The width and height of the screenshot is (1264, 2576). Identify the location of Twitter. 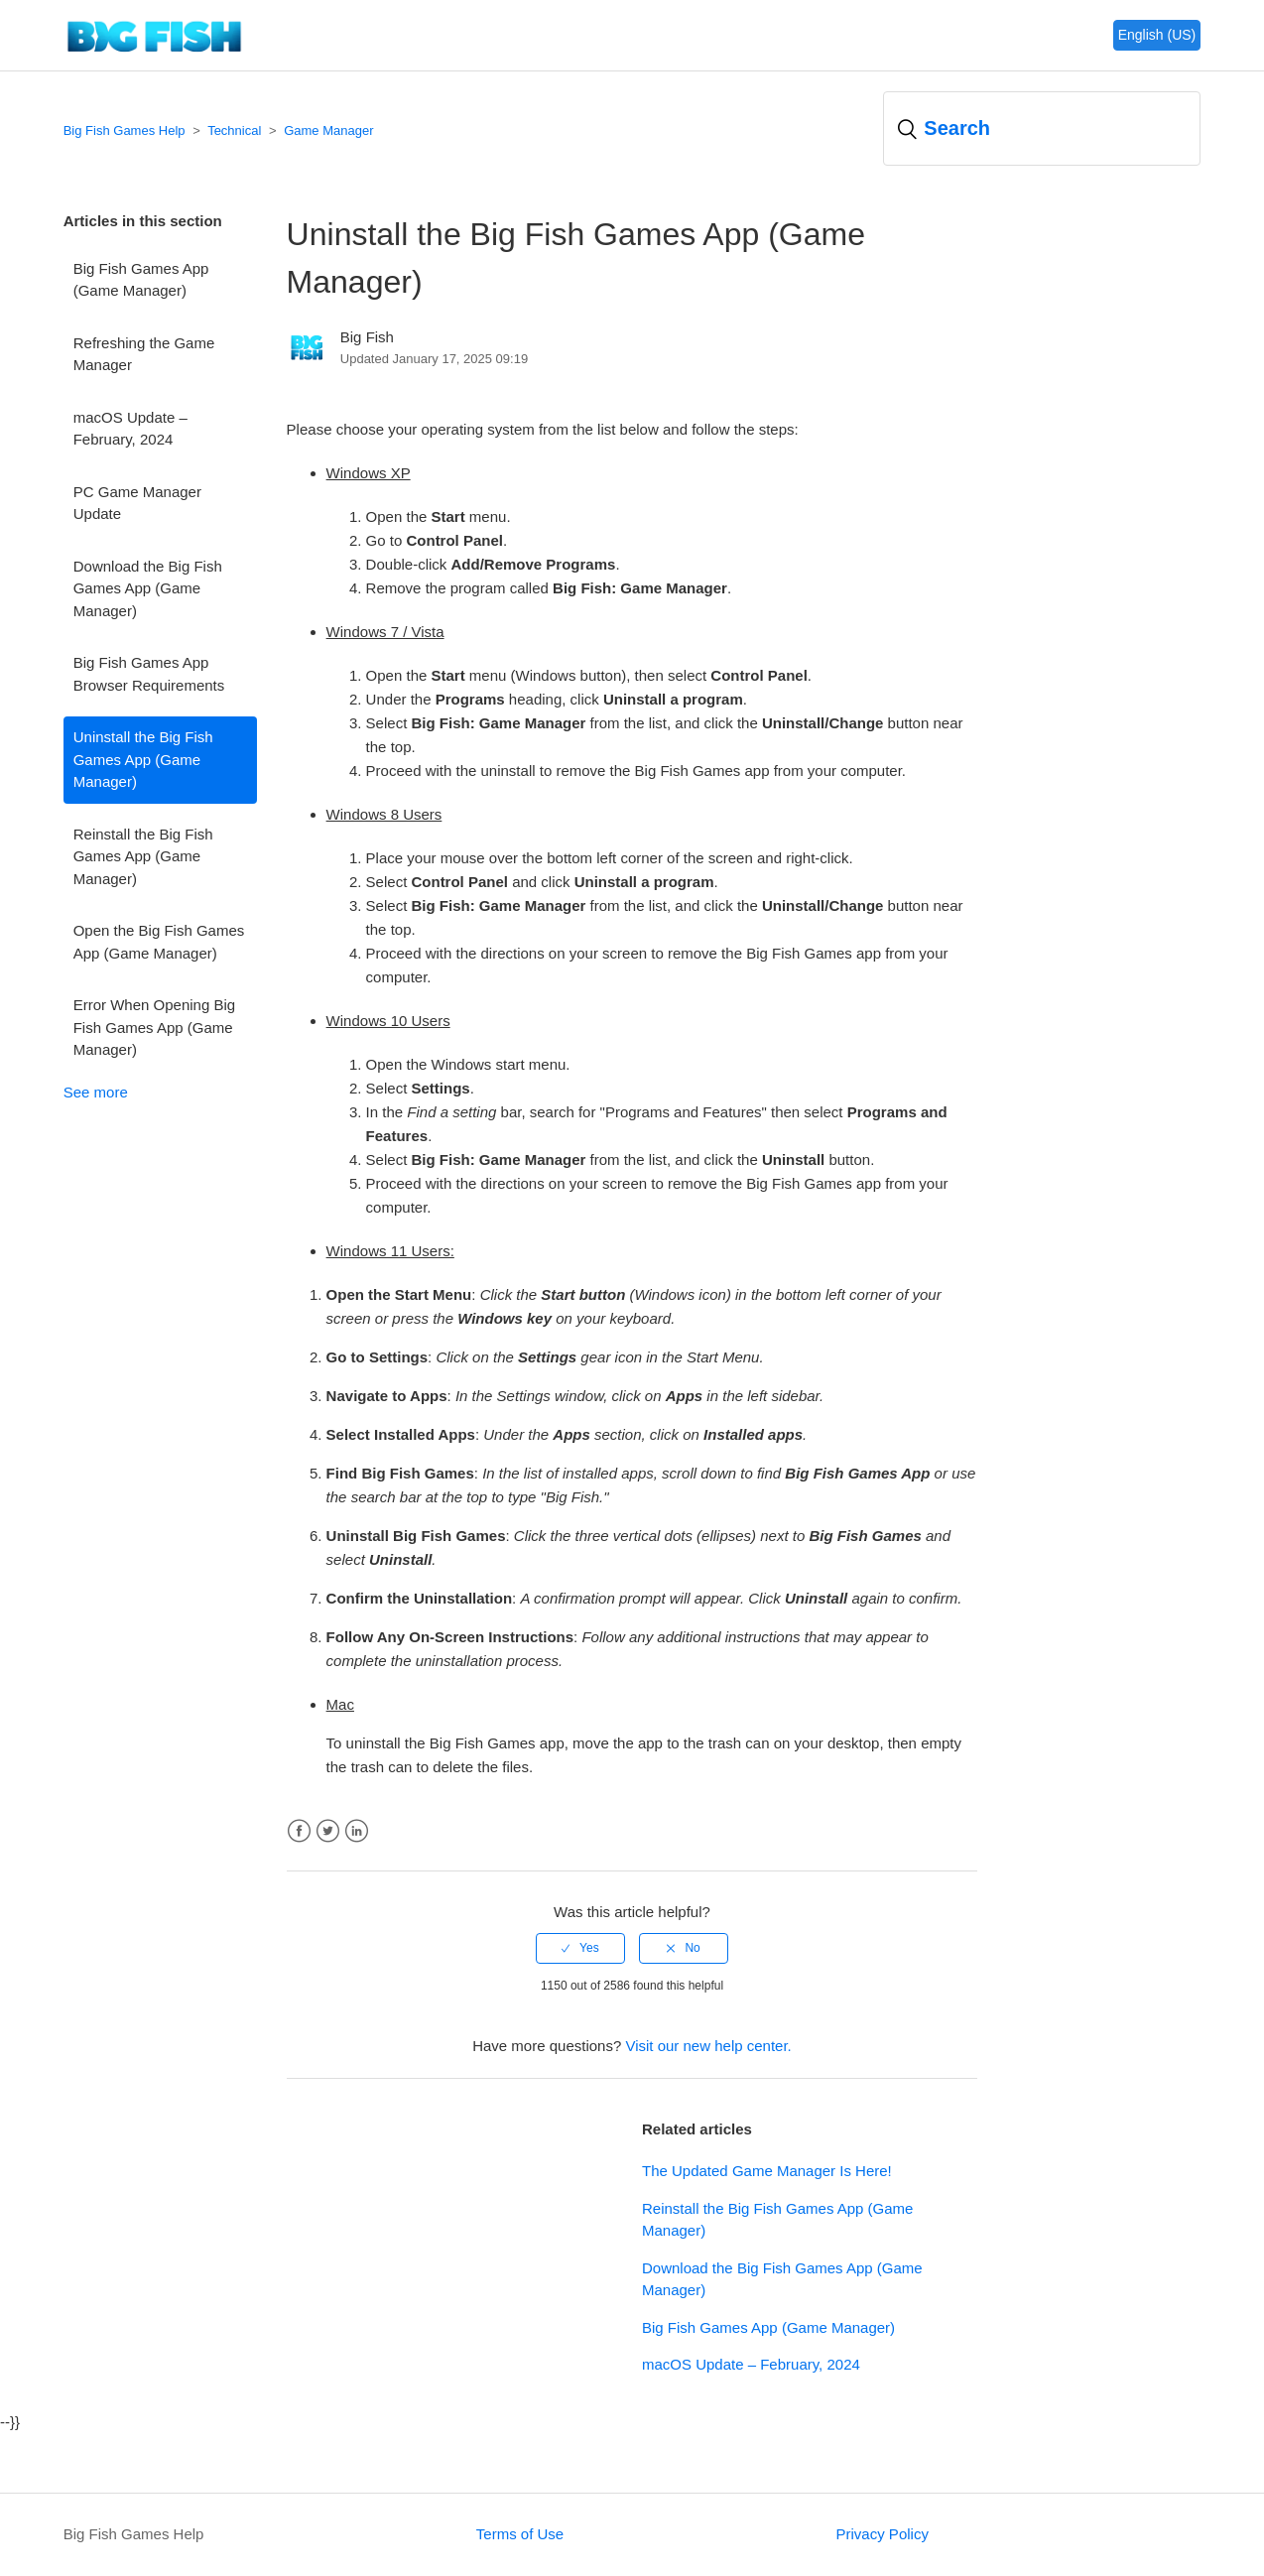
(328, 1831).